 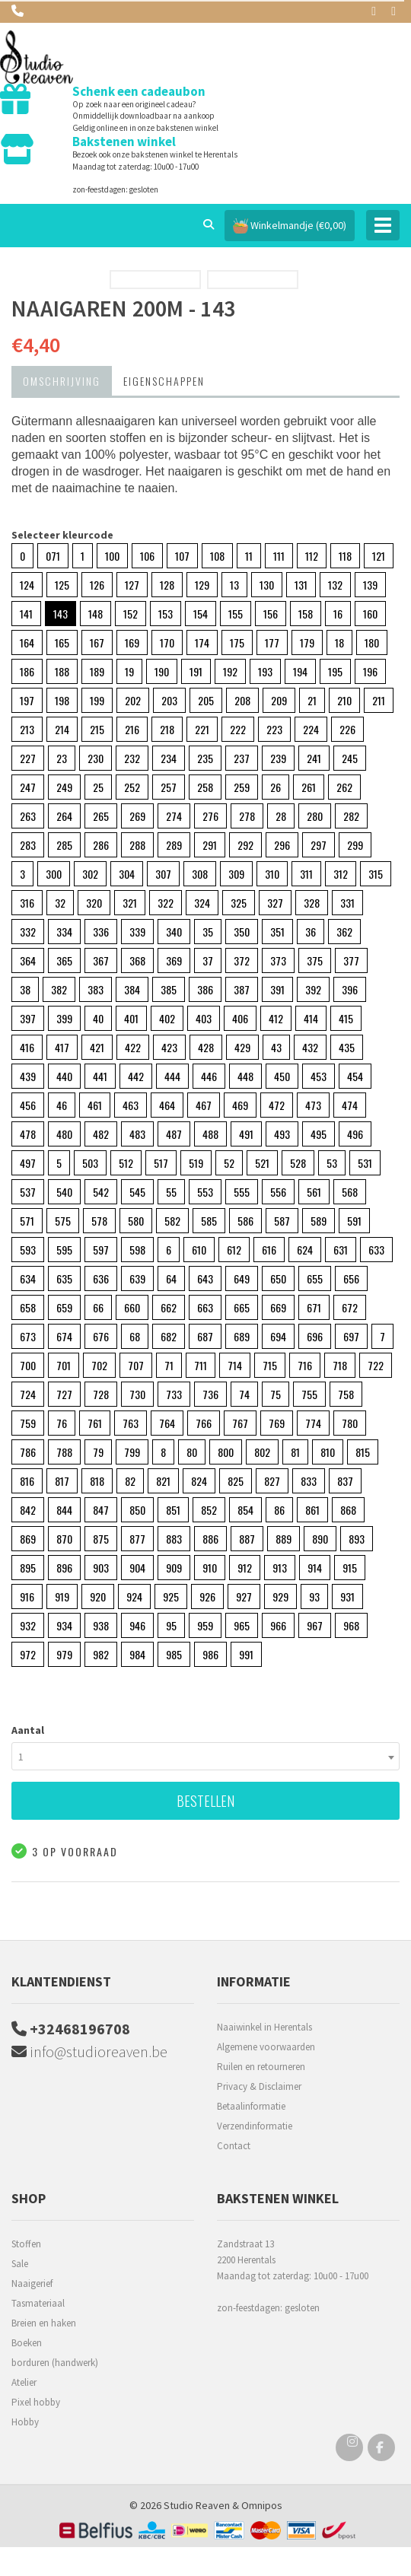 What do you see at coordinates (272, 874) in the screenshot?
I see `310` at bounding box center [272, 874].